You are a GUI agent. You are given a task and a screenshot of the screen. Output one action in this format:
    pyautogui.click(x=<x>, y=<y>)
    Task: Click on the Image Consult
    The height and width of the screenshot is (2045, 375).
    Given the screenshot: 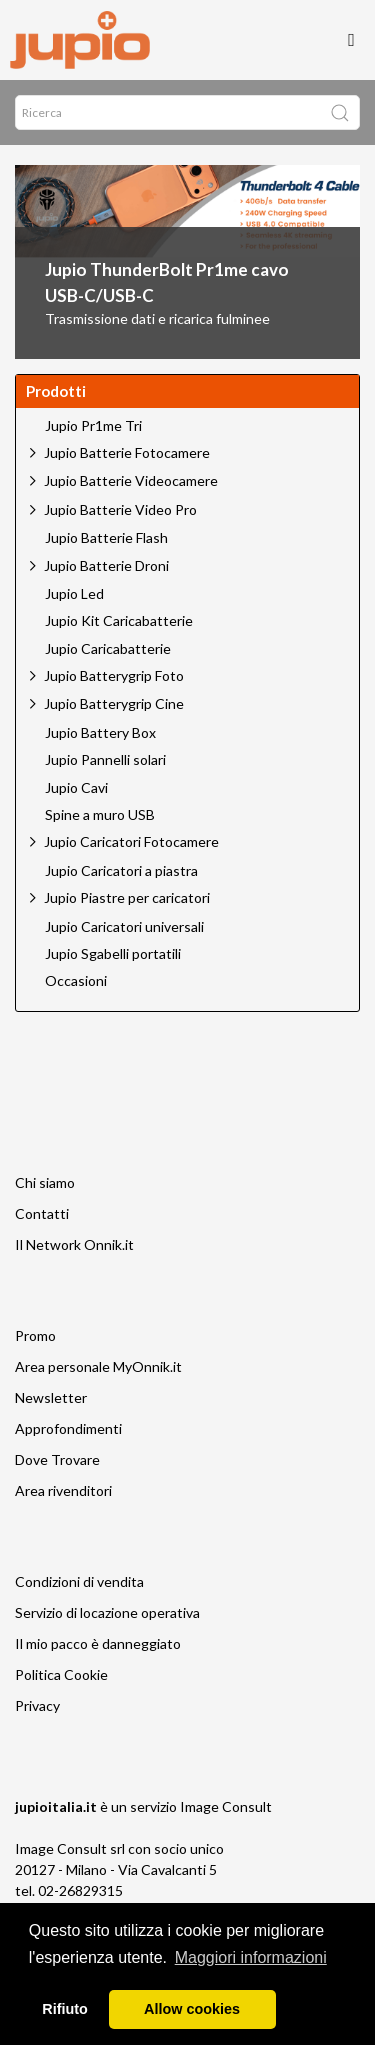 What is the action you would take?
    pyautogui.click(x=226, y=1806)
    